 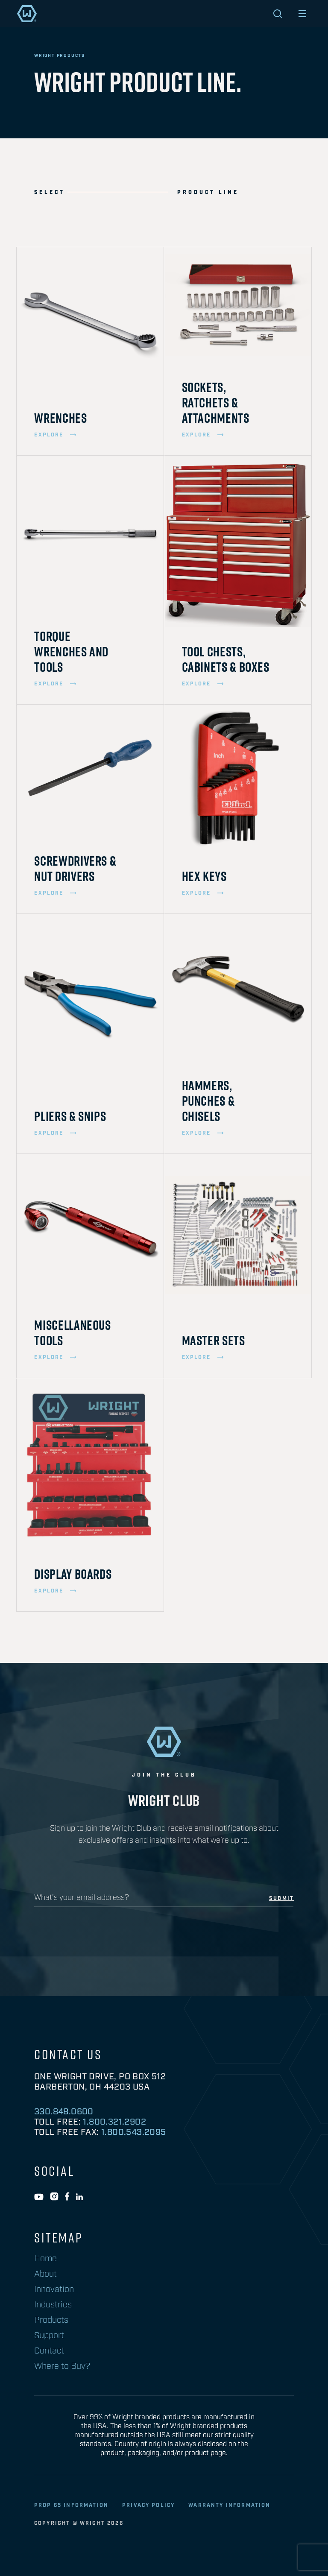 What do you see at coordinates (49, 2335) in the screenshot?
I see `Support` at bounding box center [49, 2335].